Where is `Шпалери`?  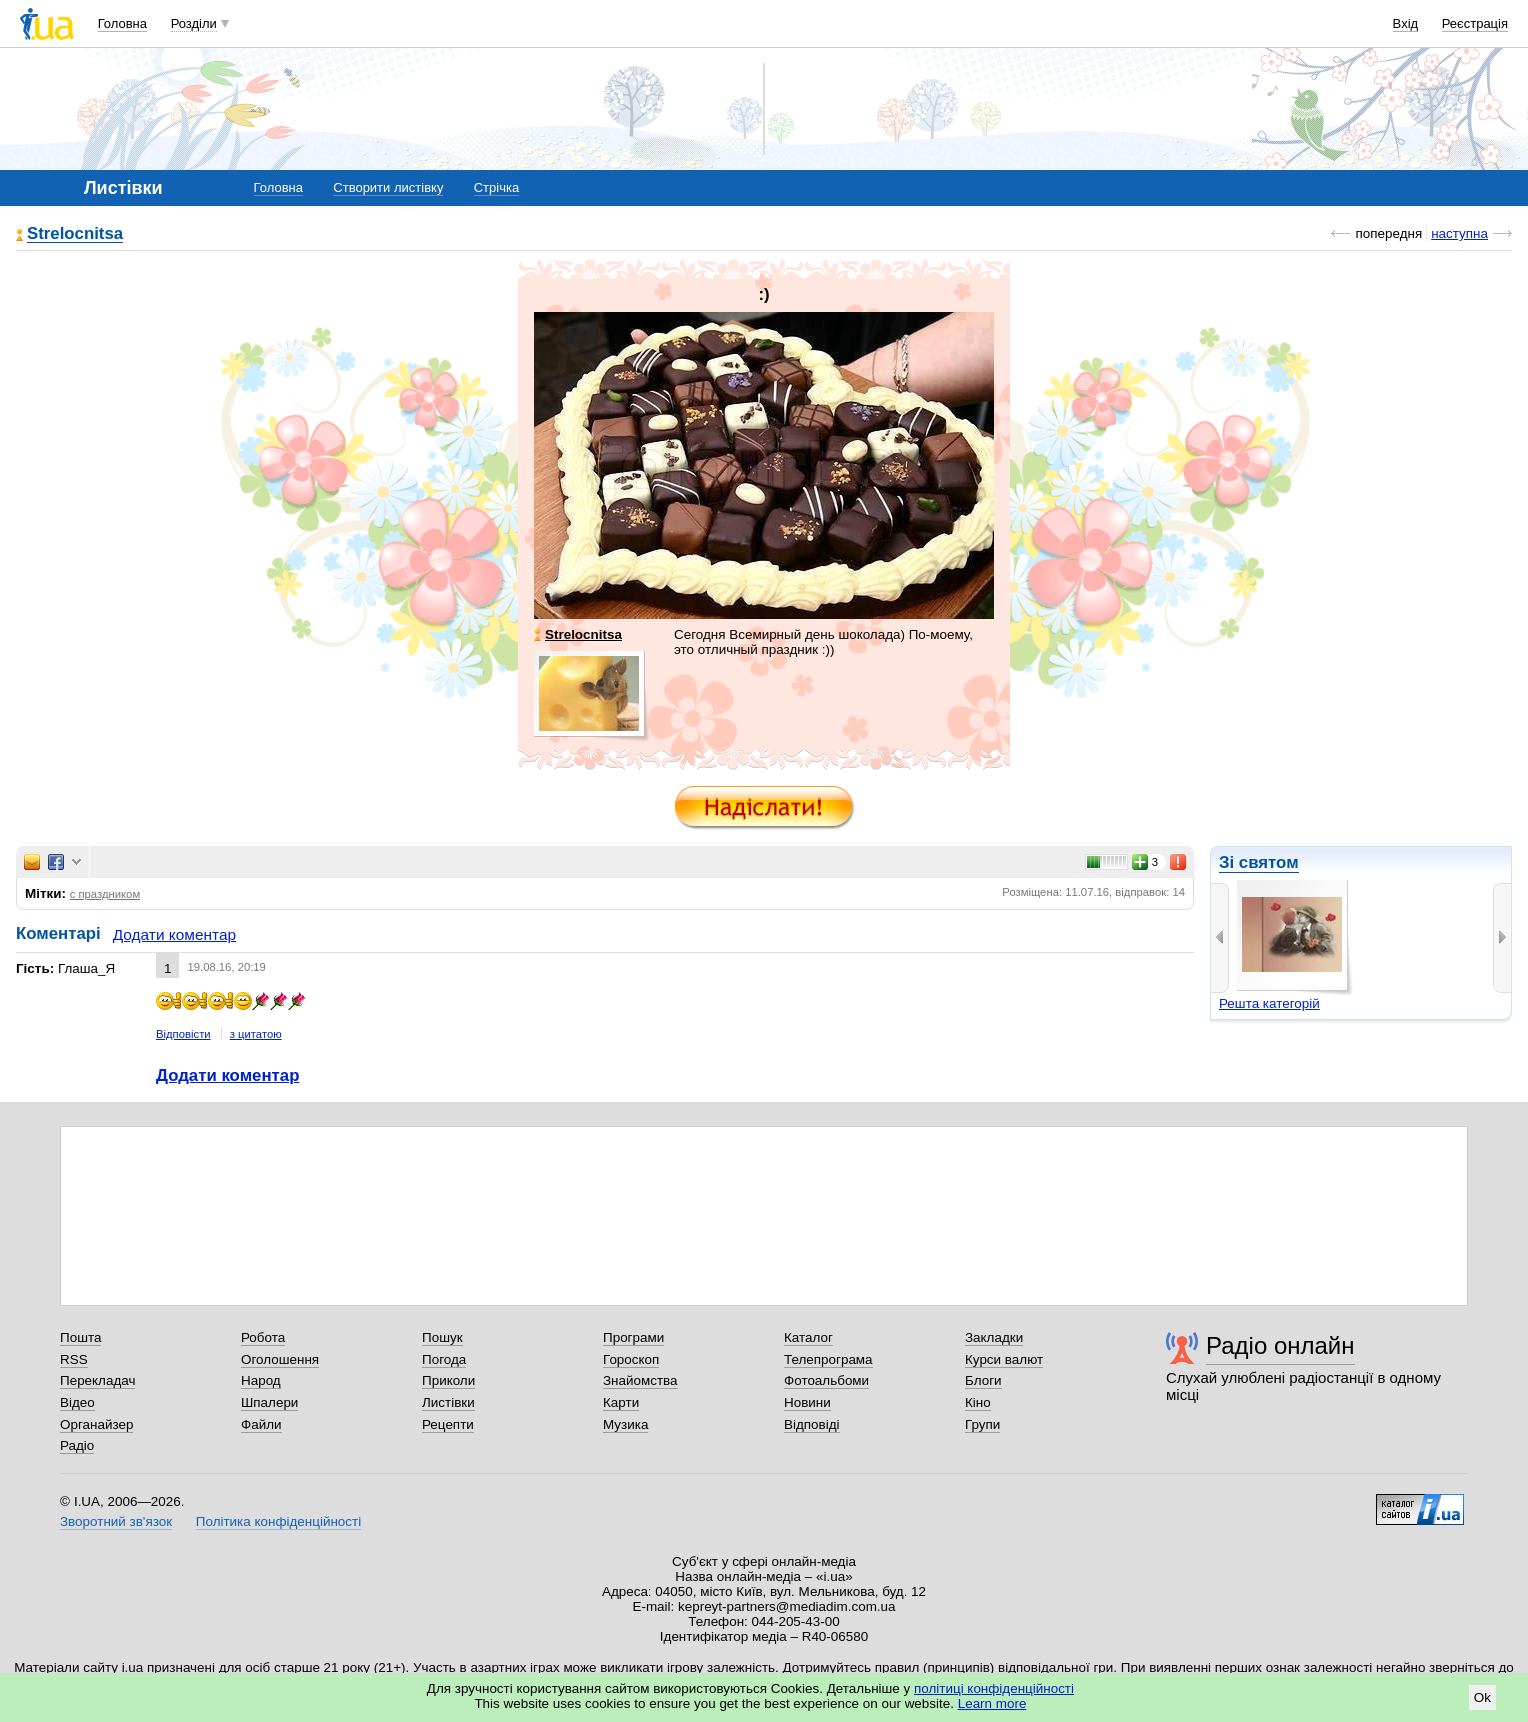 Шпалери is located at coordinates (269, 1402).